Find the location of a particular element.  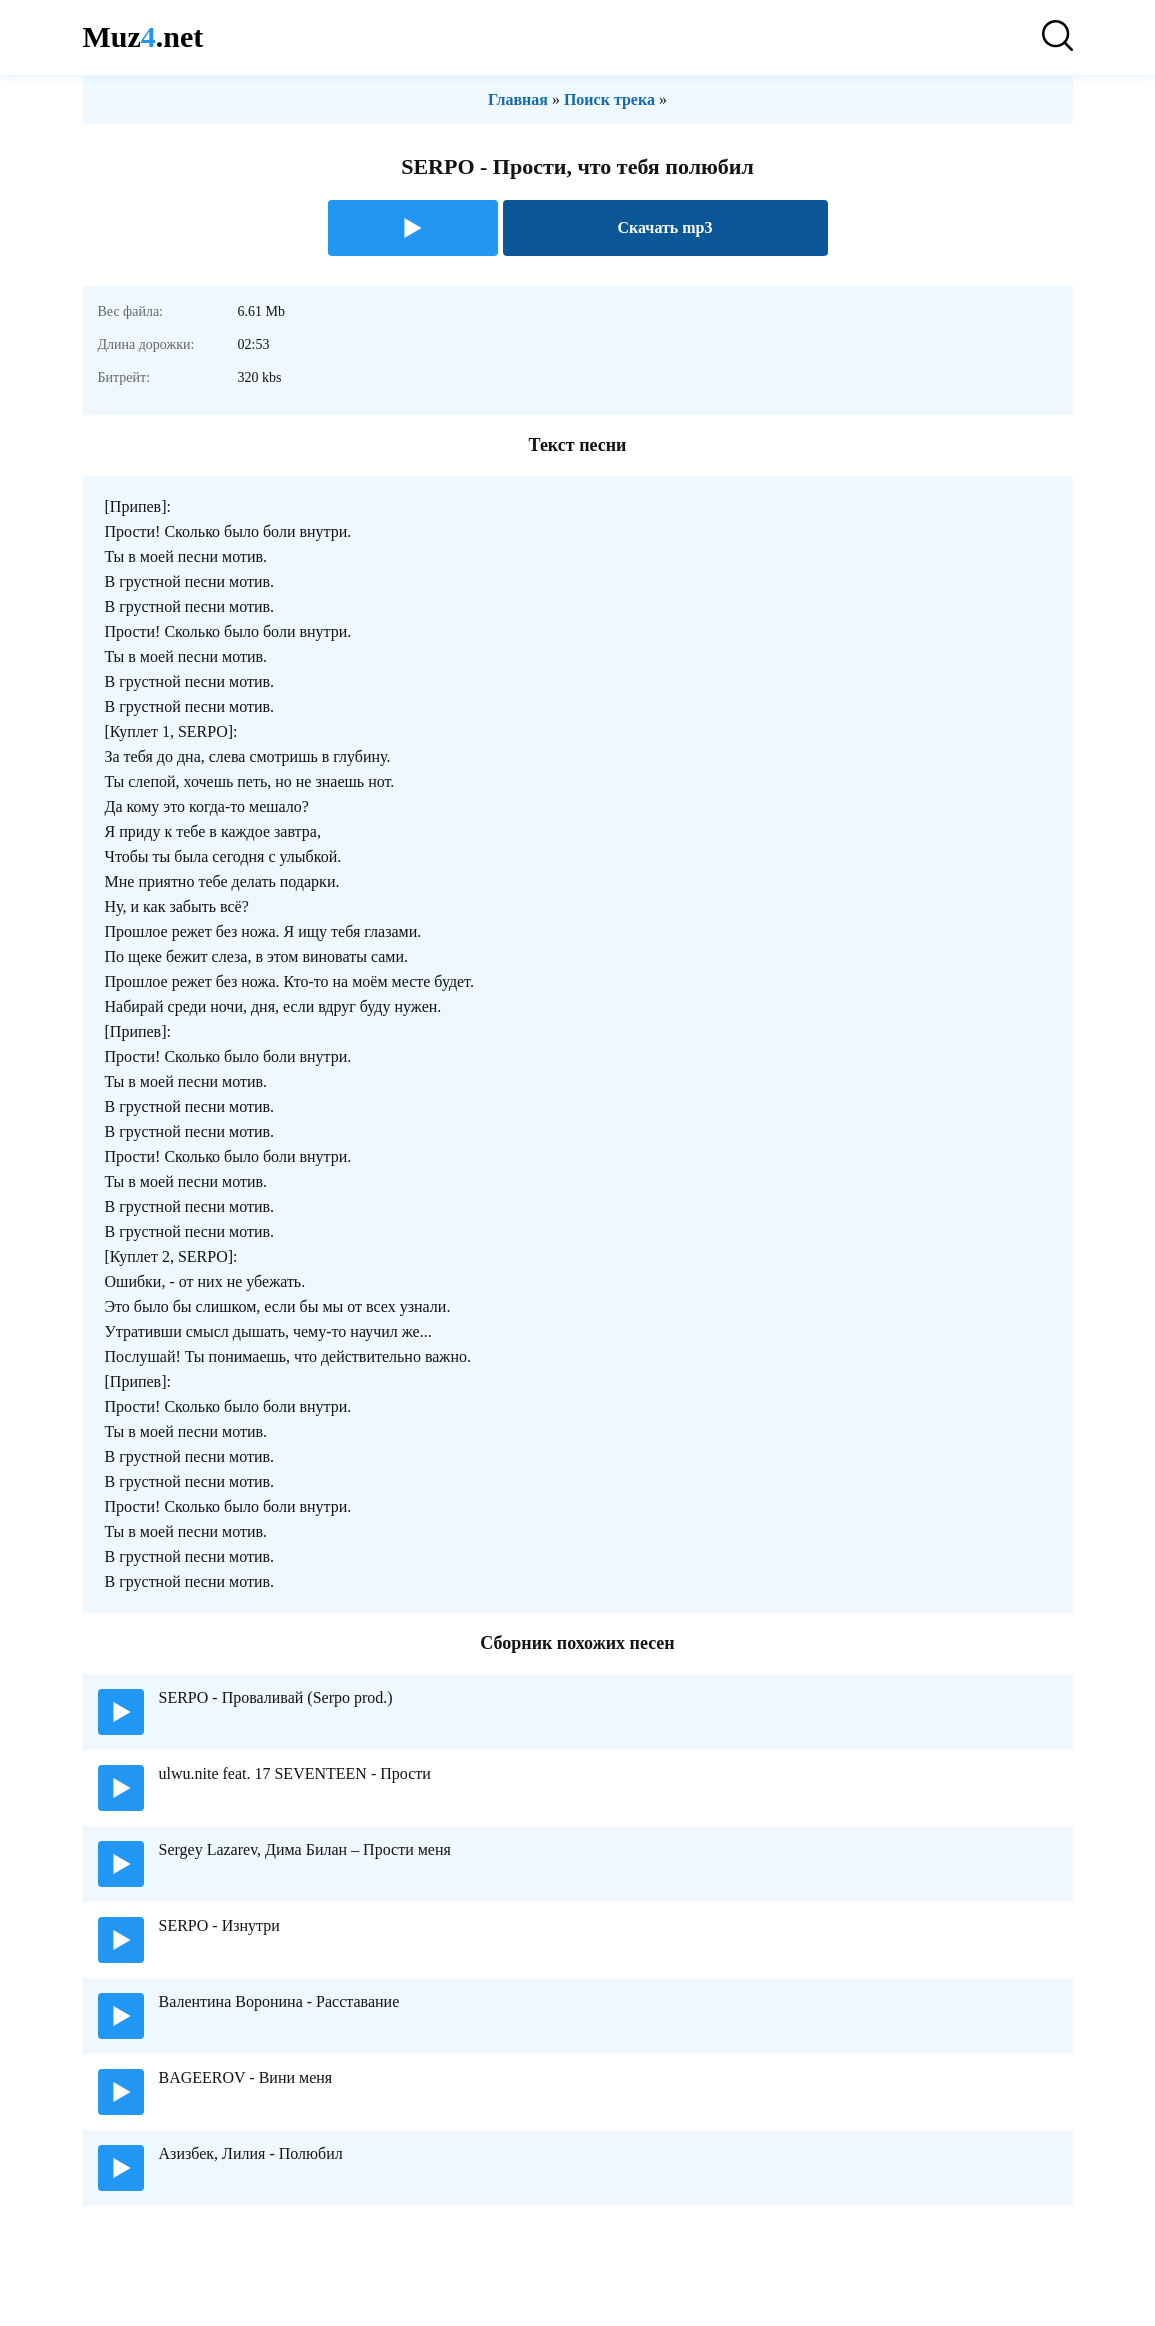

SERPO - Изнутри is located at coordinates (219, 1925).